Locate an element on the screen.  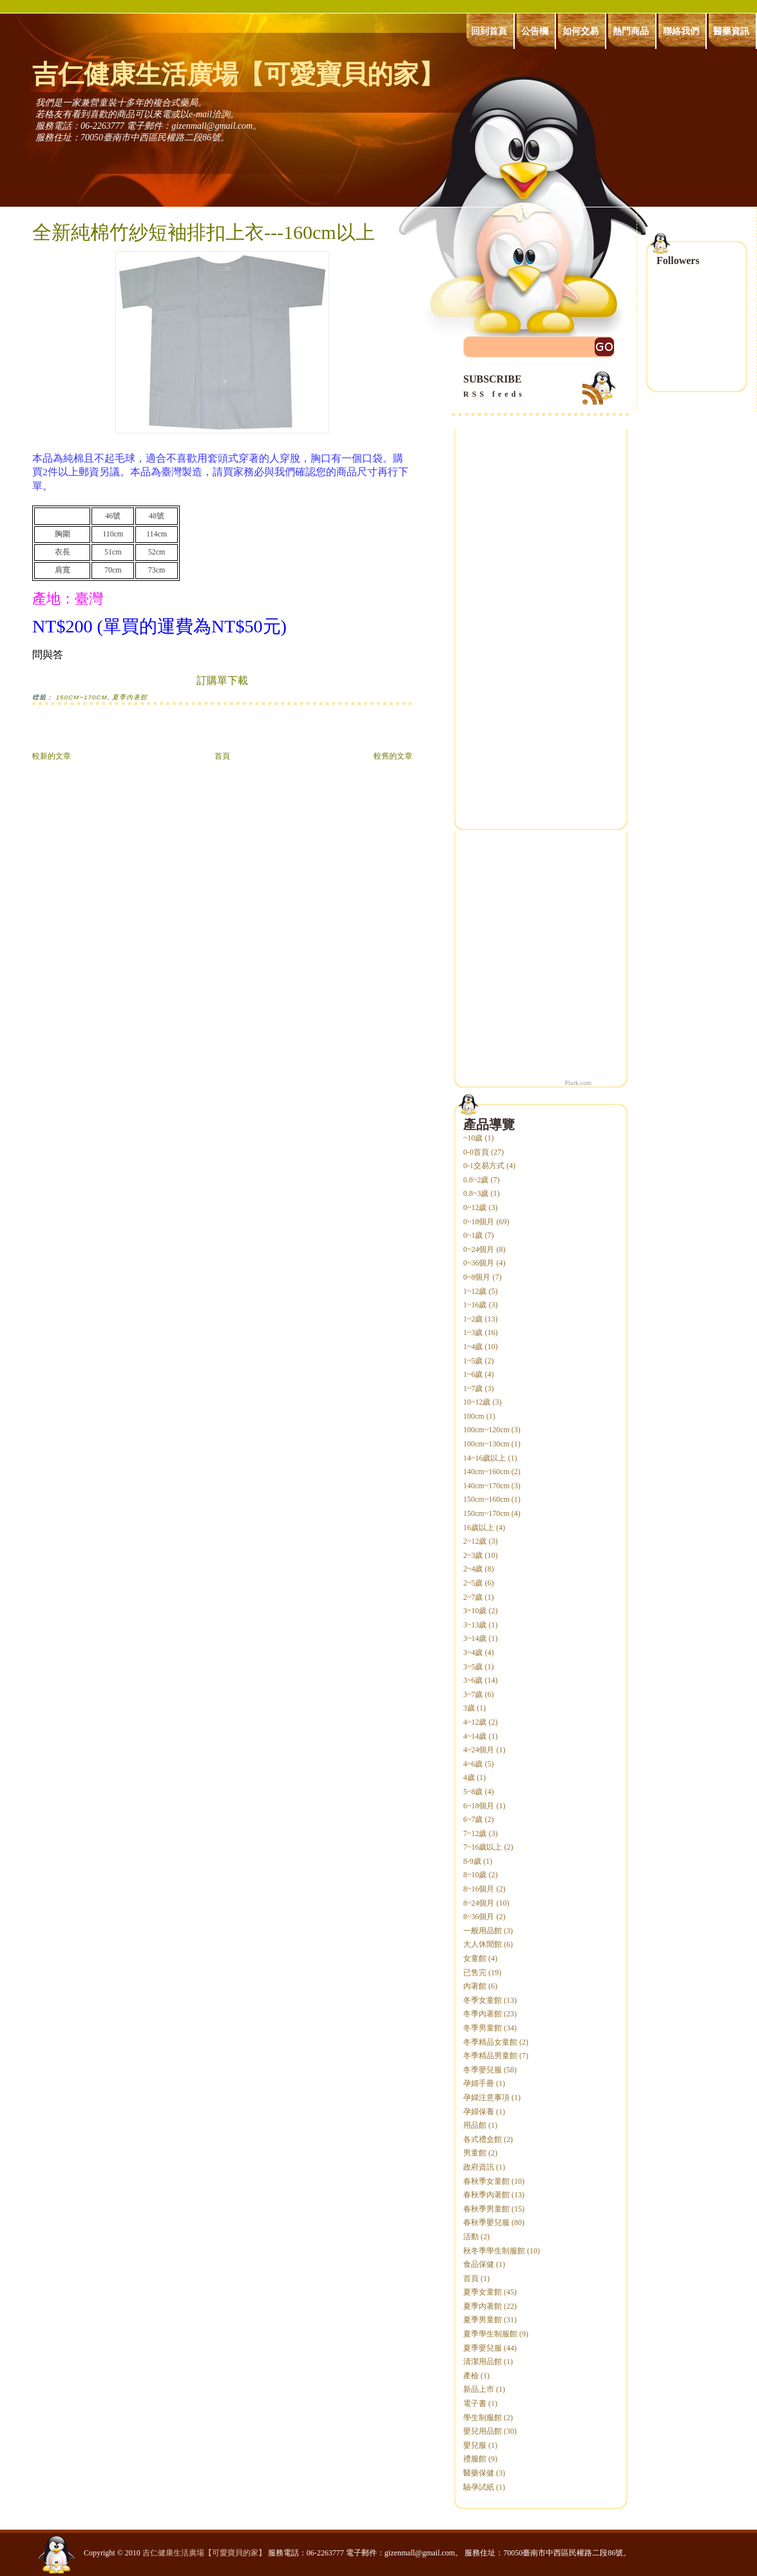
醫藥資訊 is located at coordinates (731, 31).